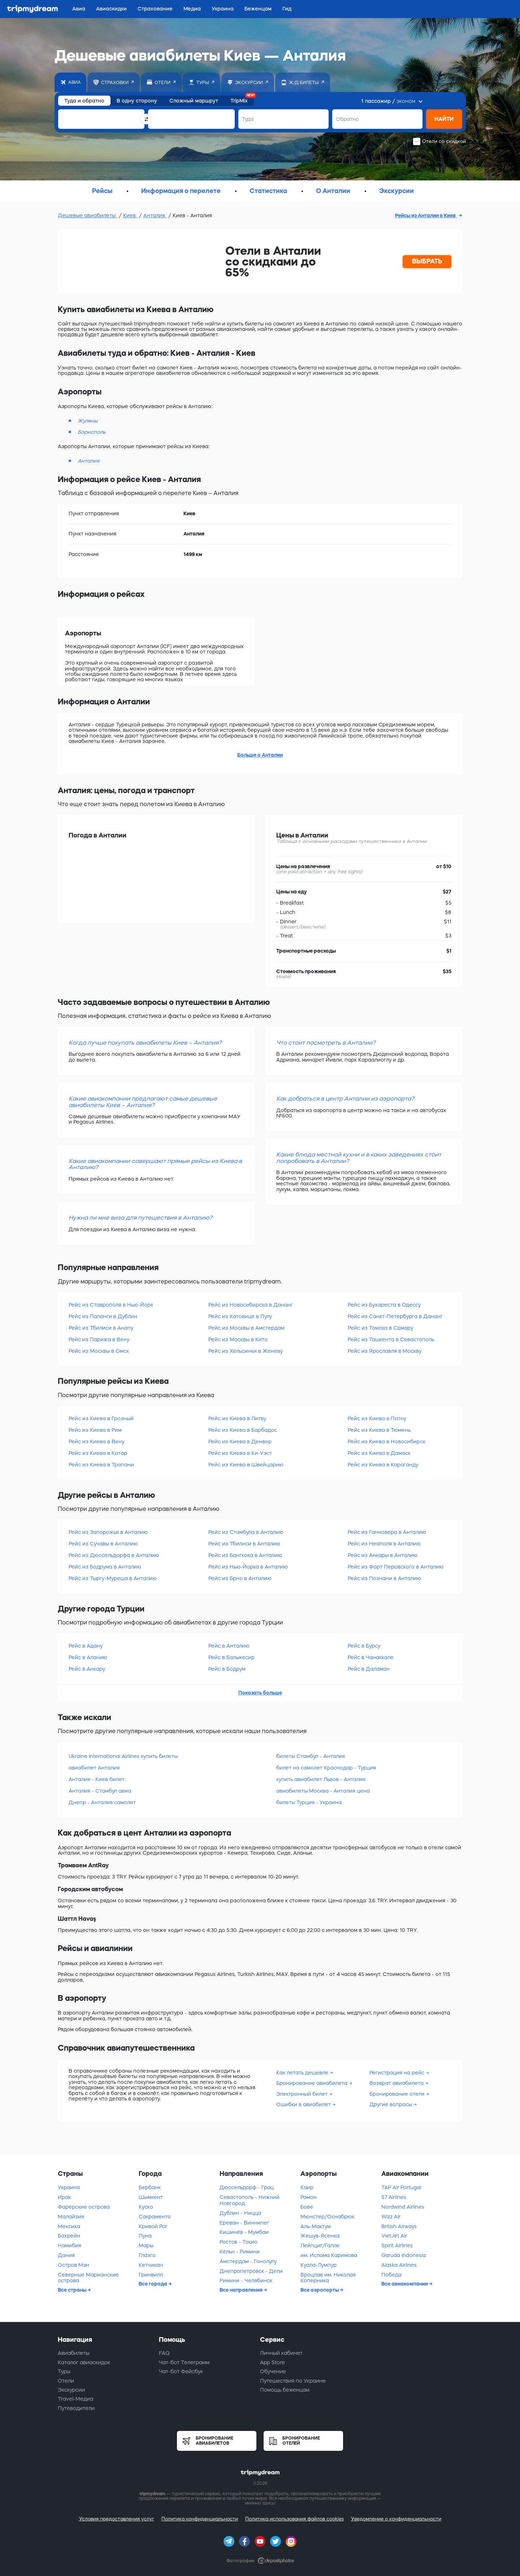 The width and height of the screenshot is (520, 2576). I want to click on Шымкент, so click(151, 2197).